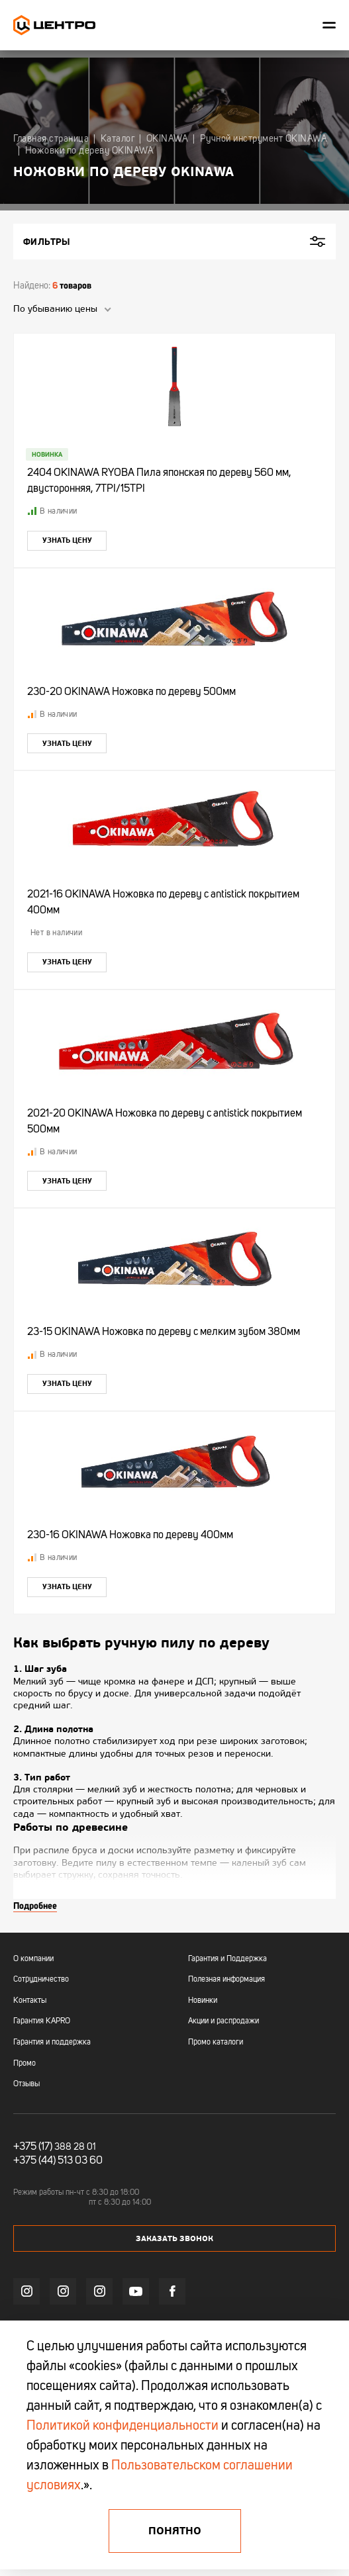 This screenshot has width=349, height=2576. I want to click on О компании, so click(33, 1959).